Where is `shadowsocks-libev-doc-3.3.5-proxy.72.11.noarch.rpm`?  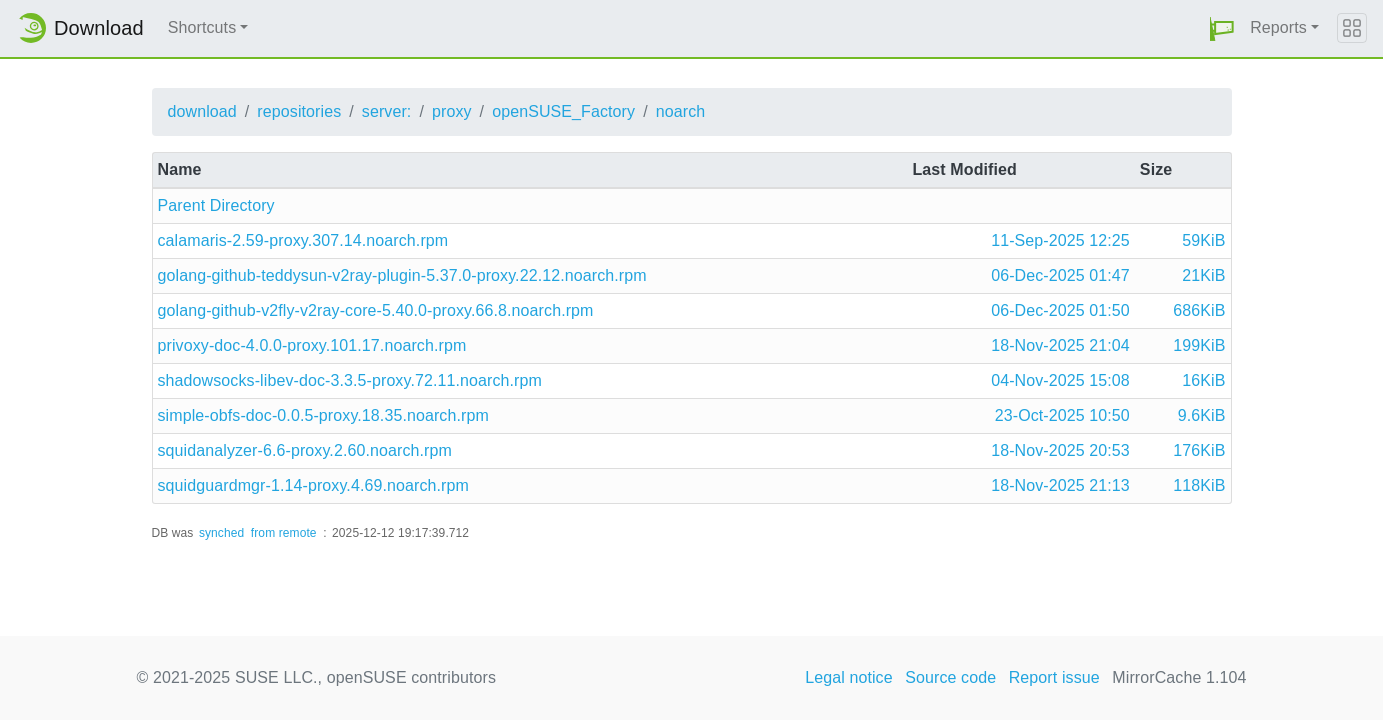 shadowsocks-libev-doc-3.3.5-proxy.72.11.noarch.rpm is located at coordinates (350, 380).